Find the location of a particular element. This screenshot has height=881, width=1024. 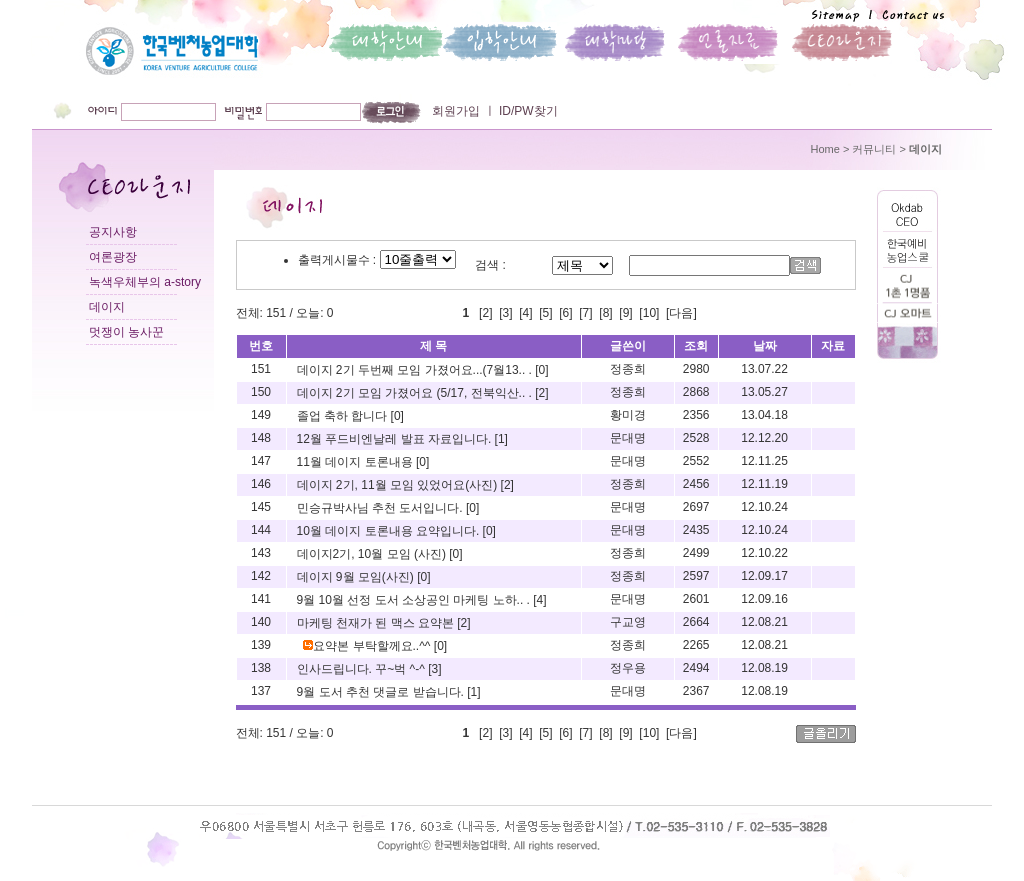

민승규박사님 추천 도서입니다. is located at coordinates (381, 508).